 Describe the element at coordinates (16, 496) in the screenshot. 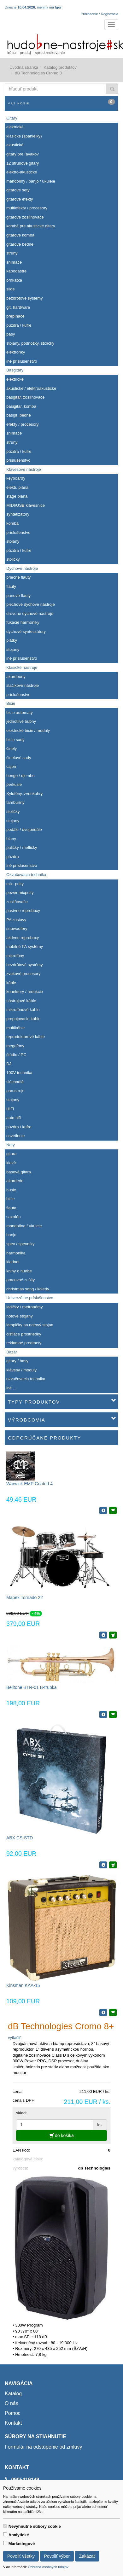

I see `stage piána` at that location.